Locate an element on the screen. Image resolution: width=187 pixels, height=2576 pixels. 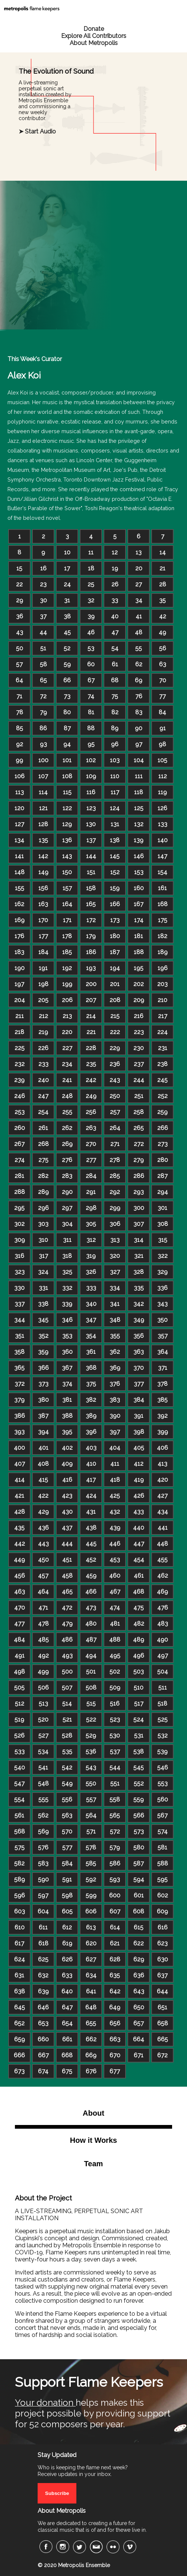
342 is located at coordinates (138, 1303).